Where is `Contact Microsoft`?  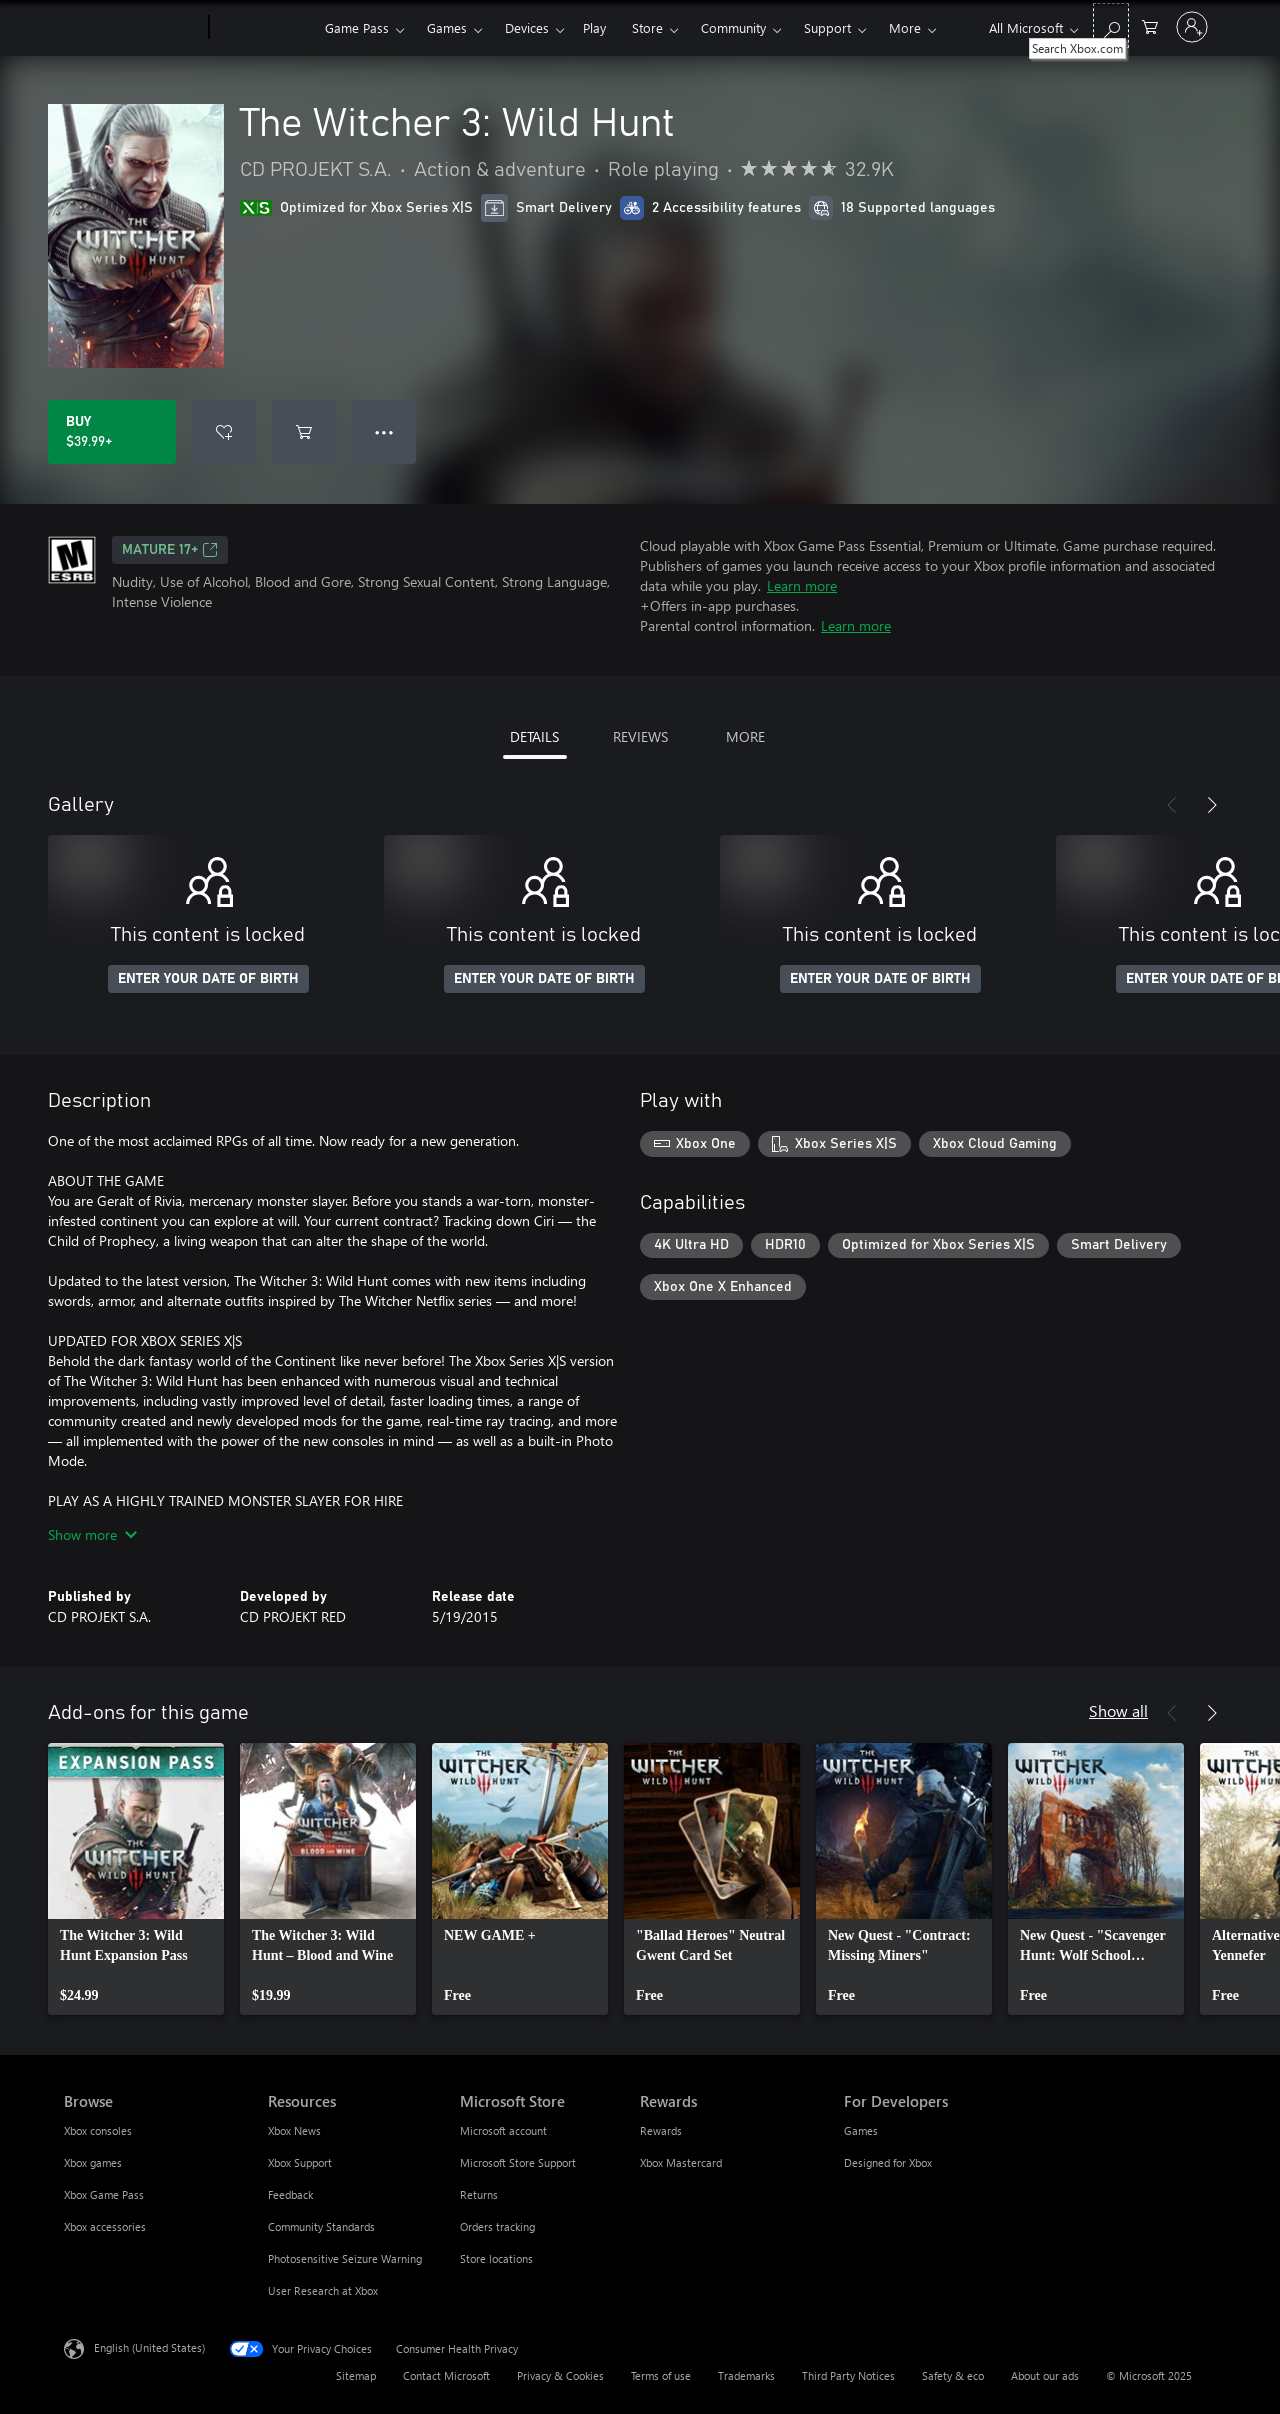
Contact Microsoft is located at coordinates (446, 2375).